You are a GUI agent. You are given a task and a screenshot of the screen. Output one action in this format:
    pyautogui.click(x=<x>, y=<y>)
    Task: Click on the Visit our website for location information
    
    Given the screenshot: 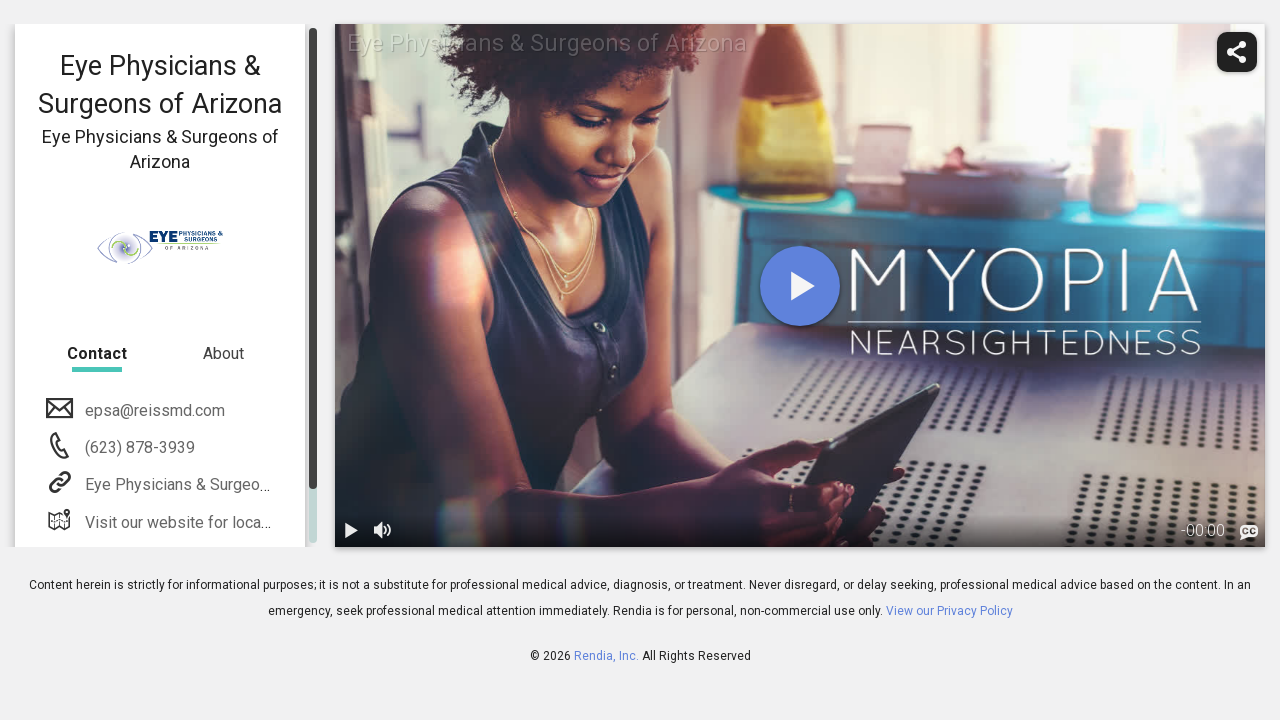 What is the action you would take?
    pyautogui.click(x=225, y=522)
    